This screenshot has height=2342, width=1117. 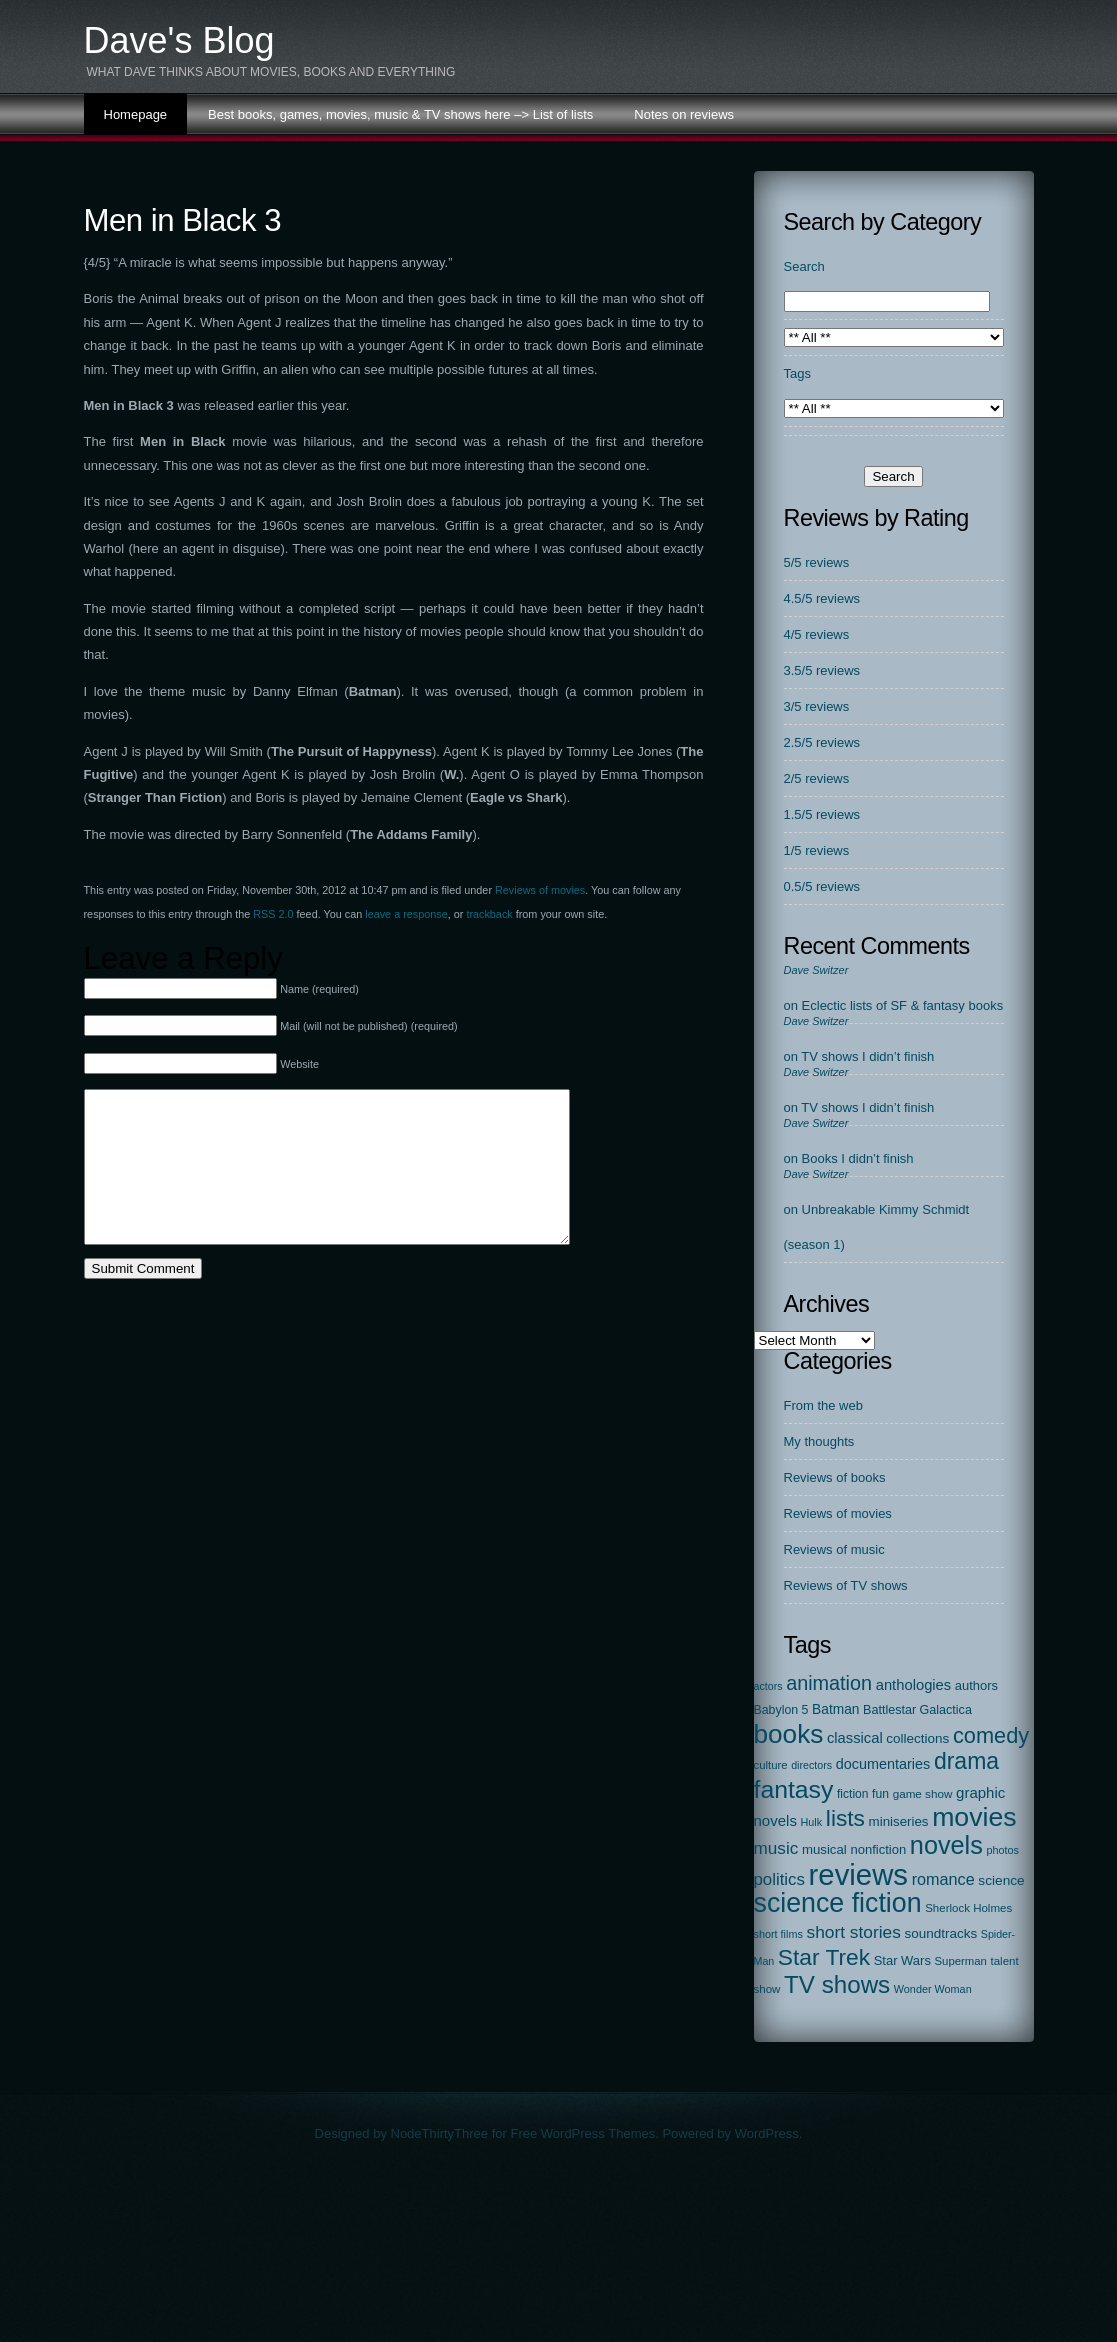 What do you see at coordinates (837, 1984) in the screenshot?
I see `TV shows [TV shows (569 items)]` at bounding box center [837, 1984].